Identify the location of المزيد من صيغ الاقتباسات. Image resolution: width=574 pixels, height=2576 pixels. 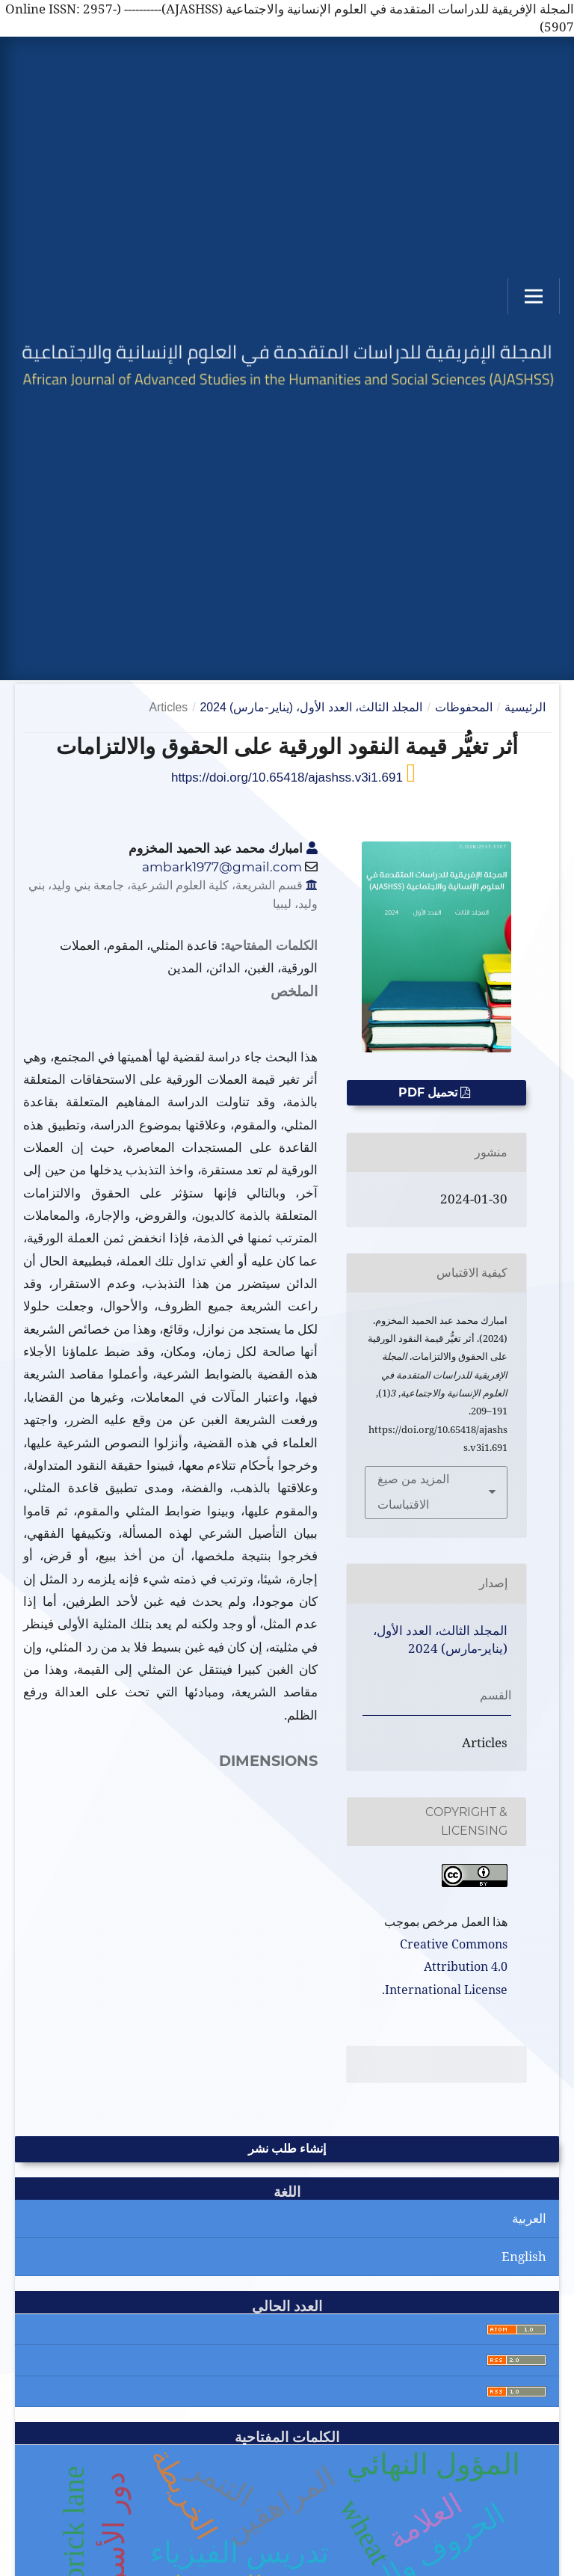
(413, 1492).